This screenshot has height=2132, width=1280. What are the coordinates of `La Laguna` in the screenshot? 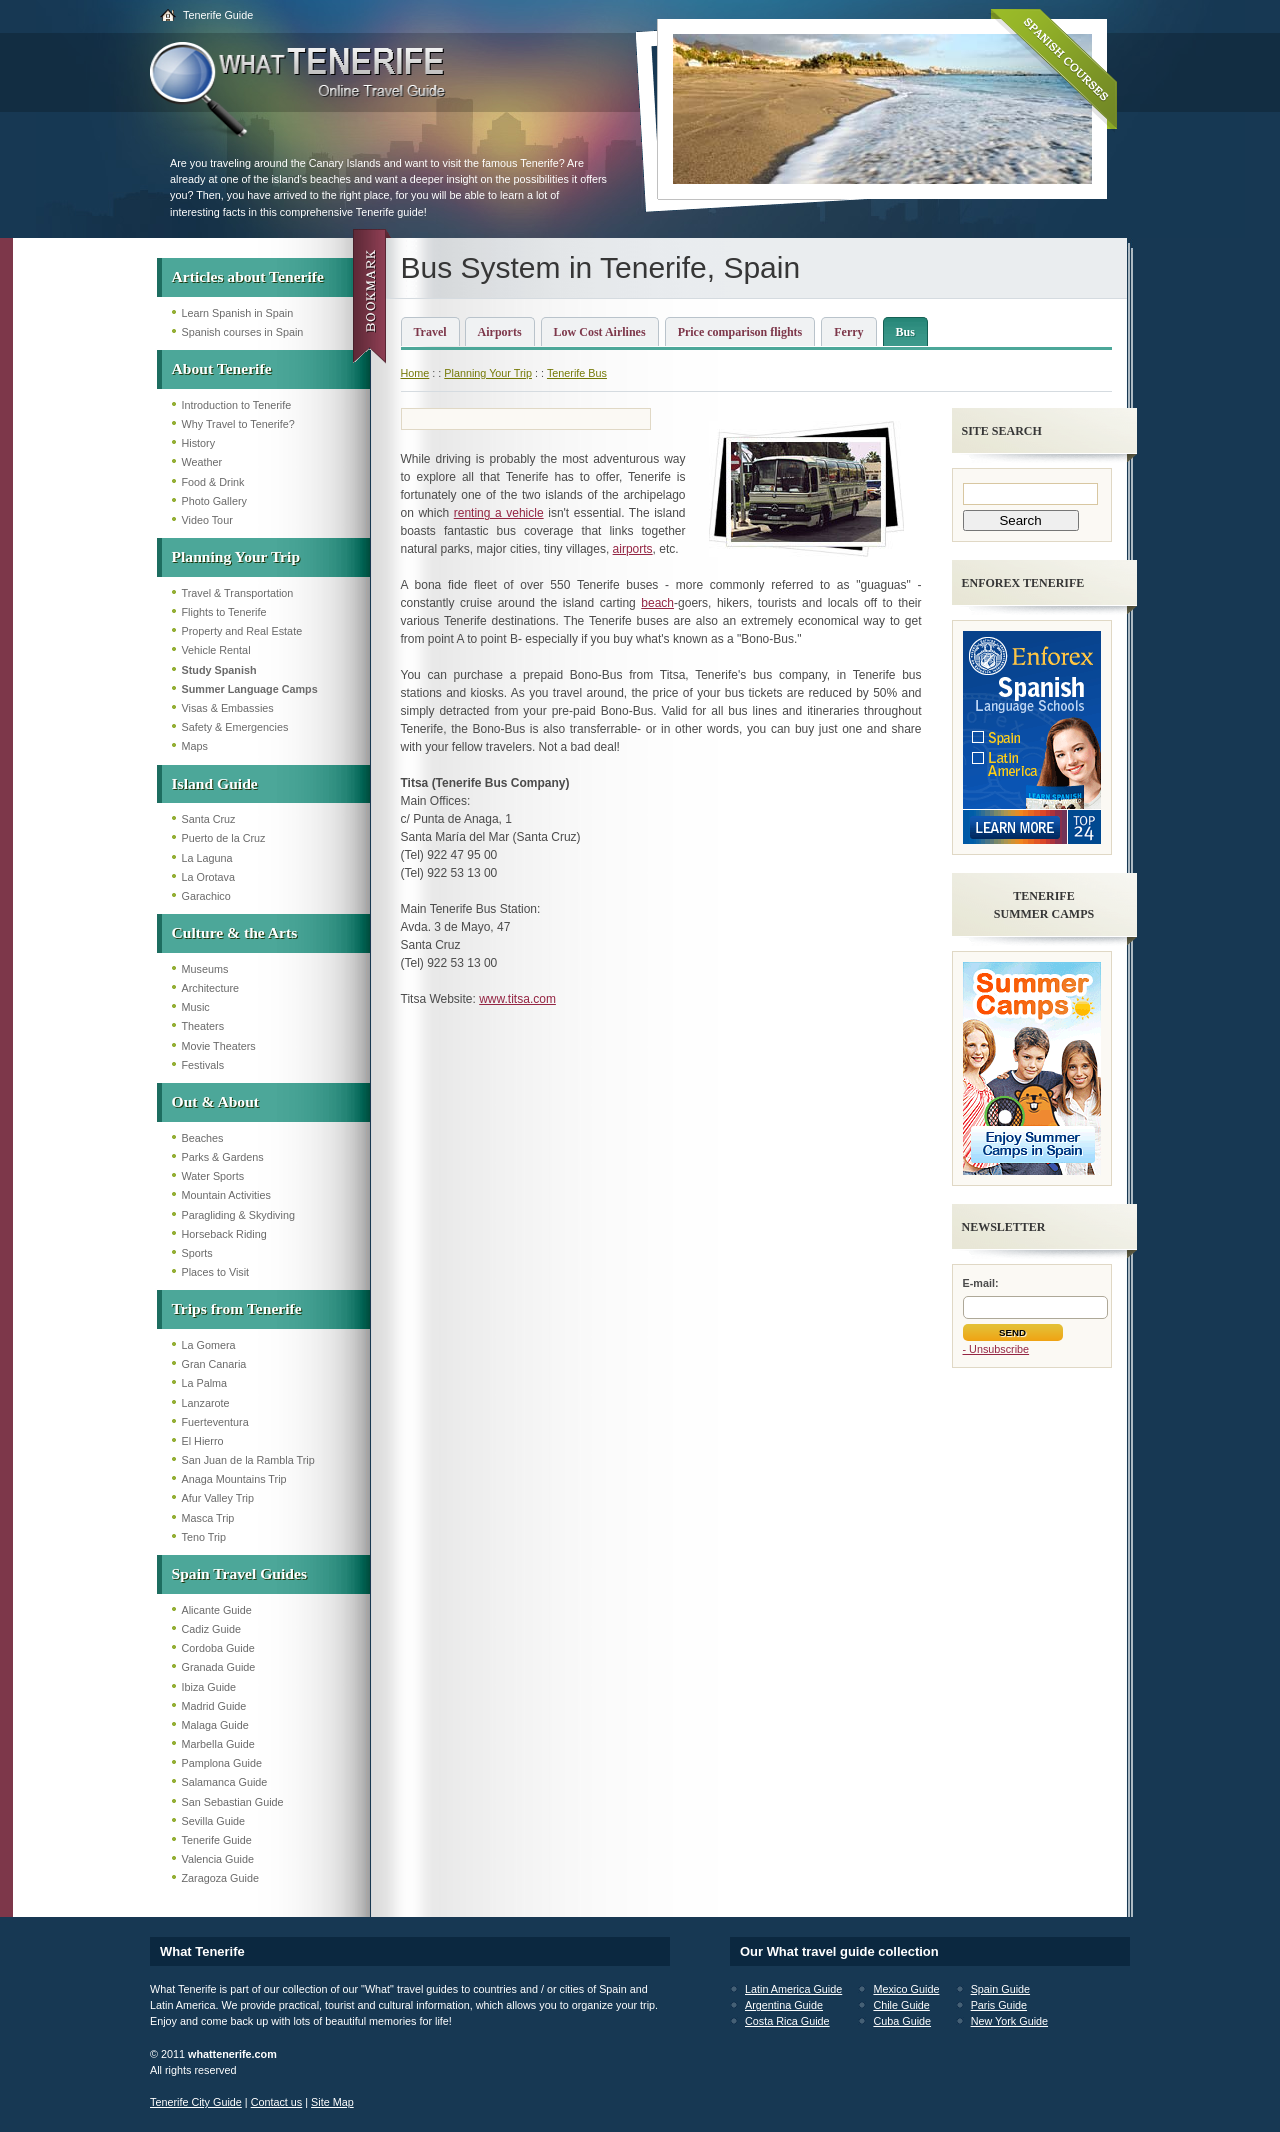 It's located at (207, 858).